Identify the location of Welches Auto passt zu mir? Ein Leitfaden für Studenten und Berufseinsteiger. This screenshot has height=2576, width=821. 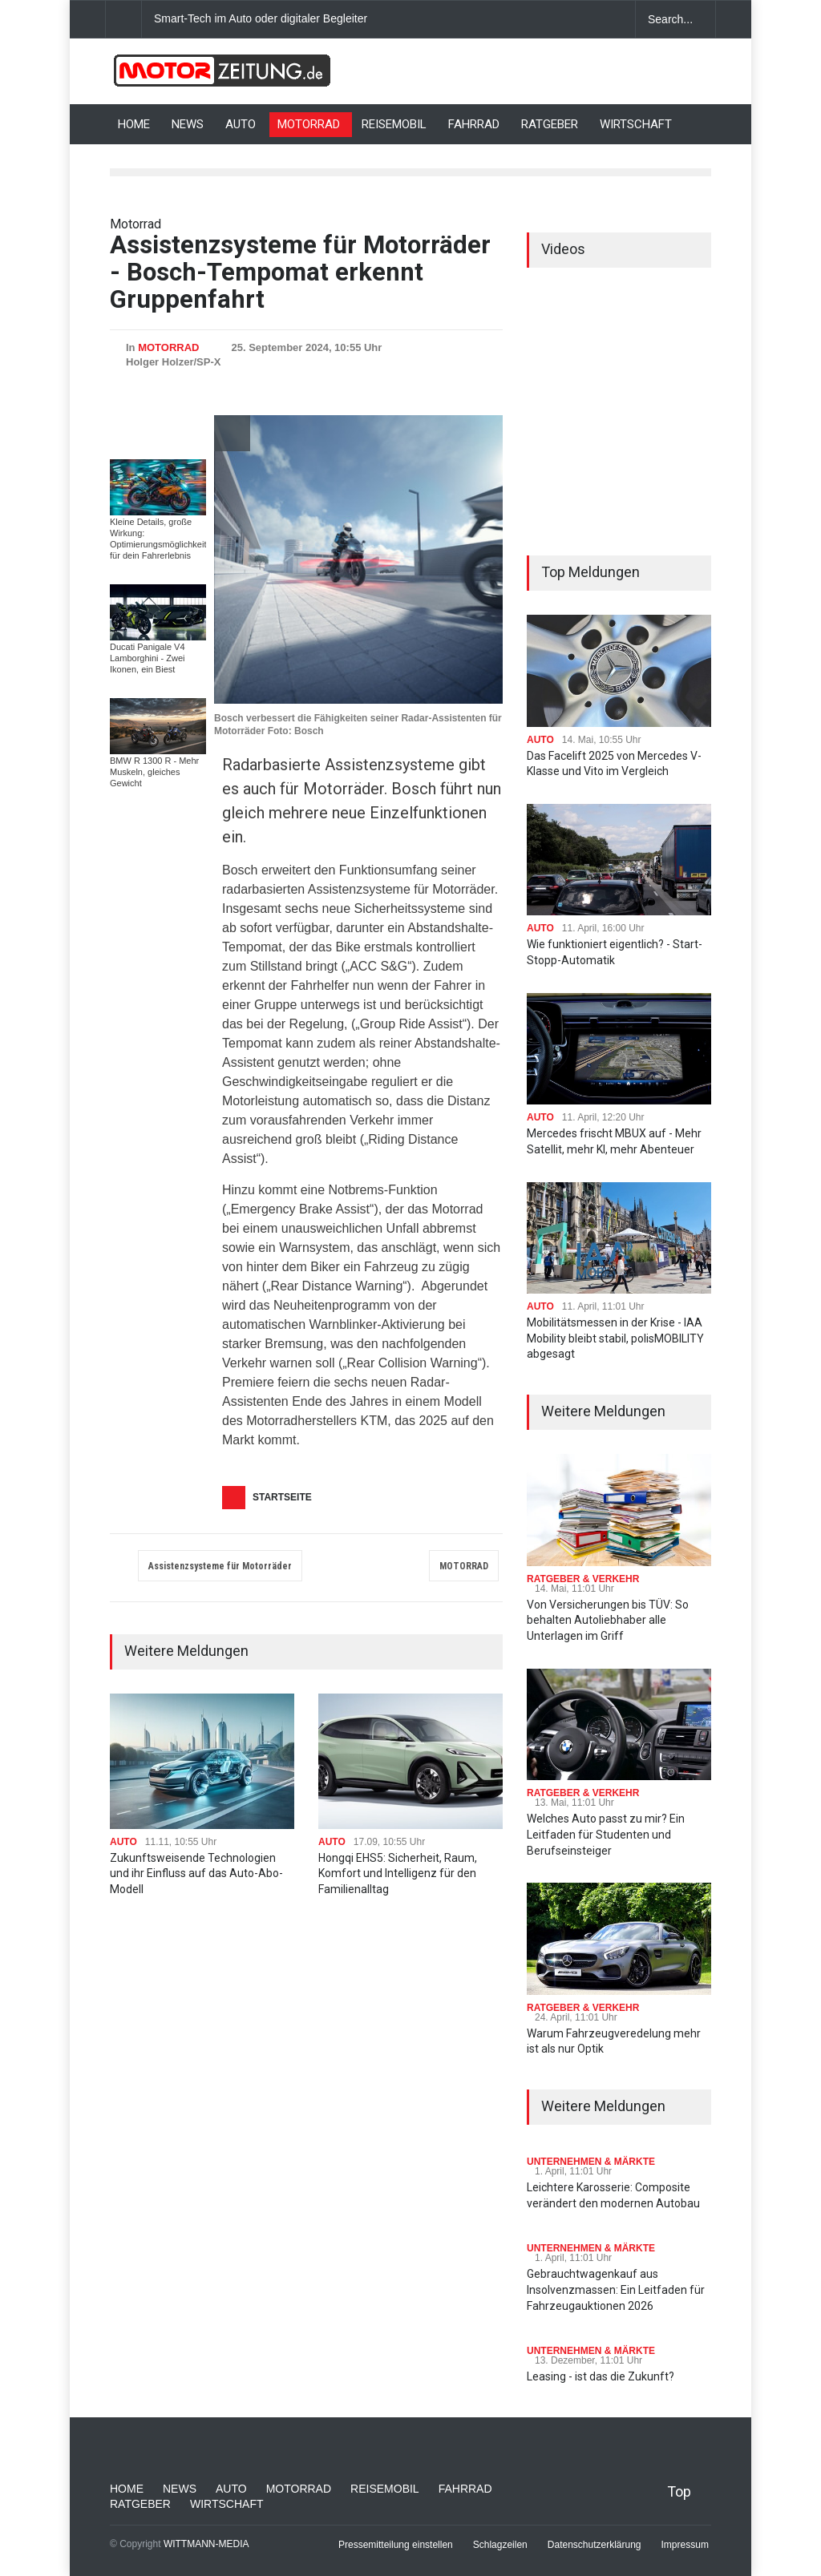
(606, 1834).